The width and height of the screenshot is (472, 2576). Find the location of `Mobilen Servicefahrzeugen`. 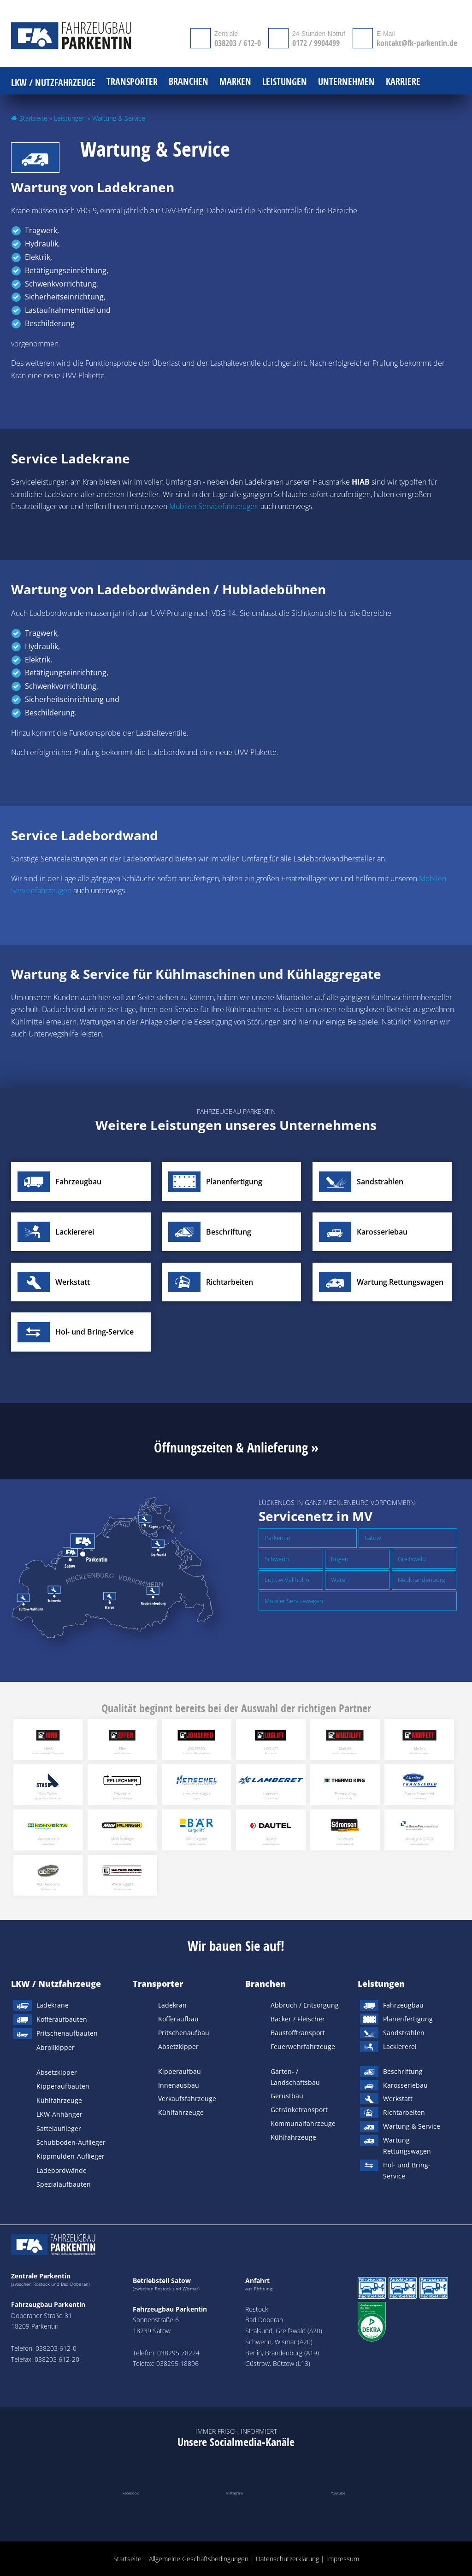

Mobilen Servicefahrzeugen is located at coordinates (214, 506).